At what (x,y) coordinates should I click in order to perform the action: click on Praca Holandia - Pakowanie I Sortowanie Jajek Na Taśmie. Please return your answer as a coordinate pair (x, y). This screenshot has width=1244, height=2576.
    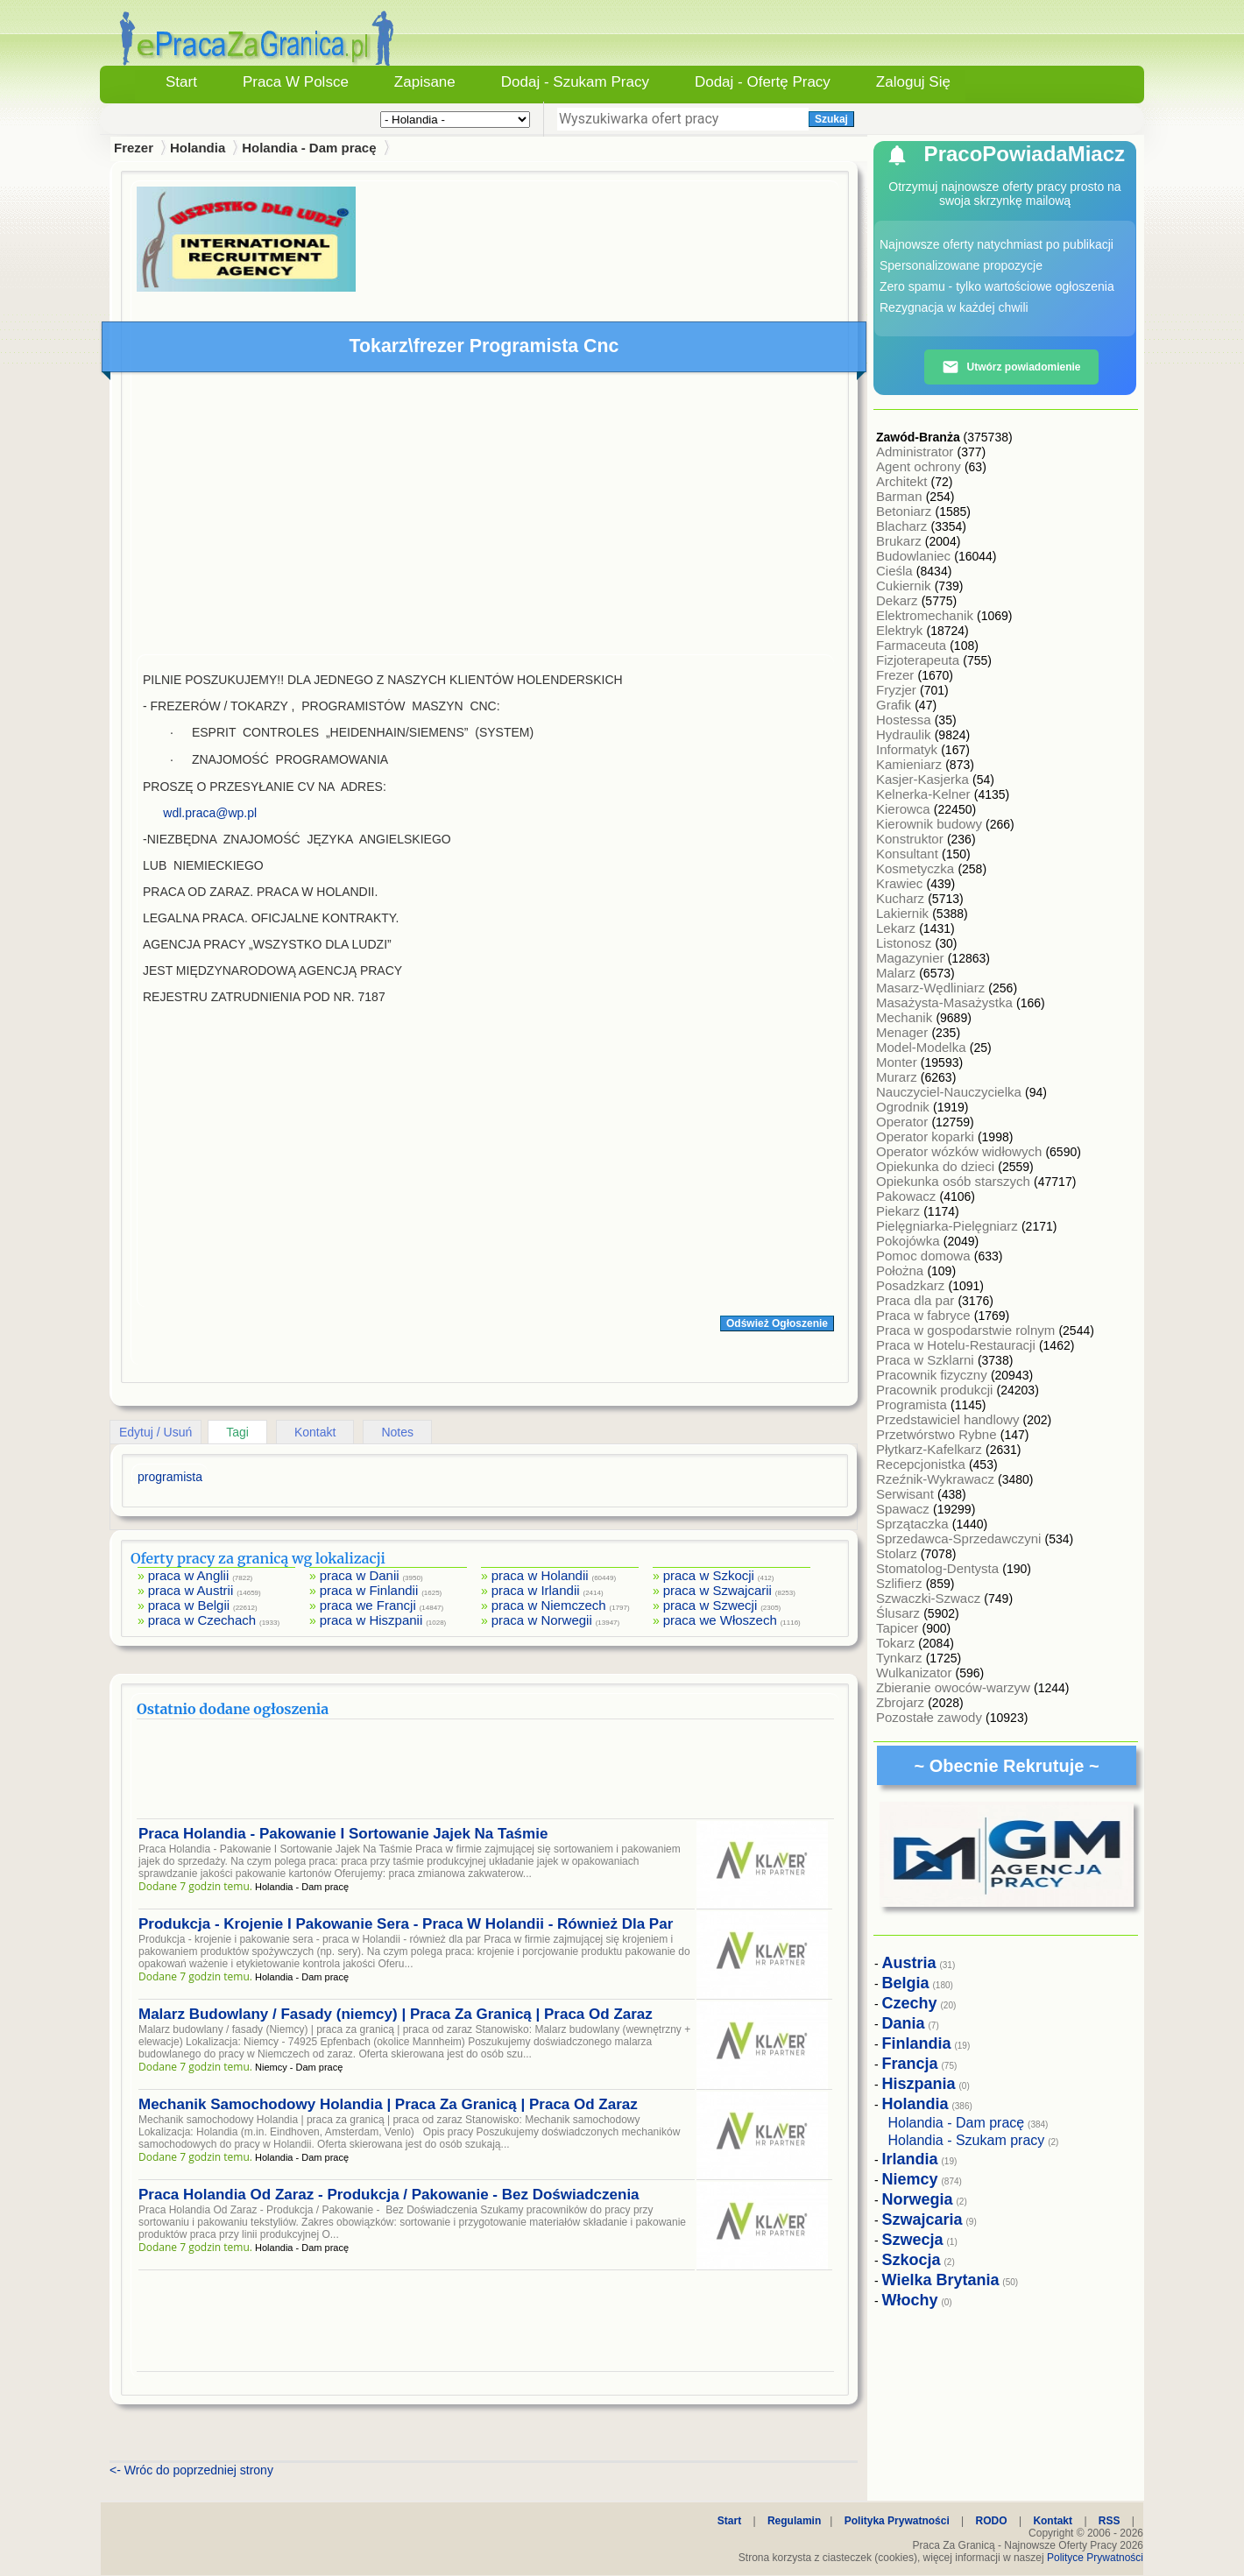
    Looking at the image, I should click on (343, 1833).